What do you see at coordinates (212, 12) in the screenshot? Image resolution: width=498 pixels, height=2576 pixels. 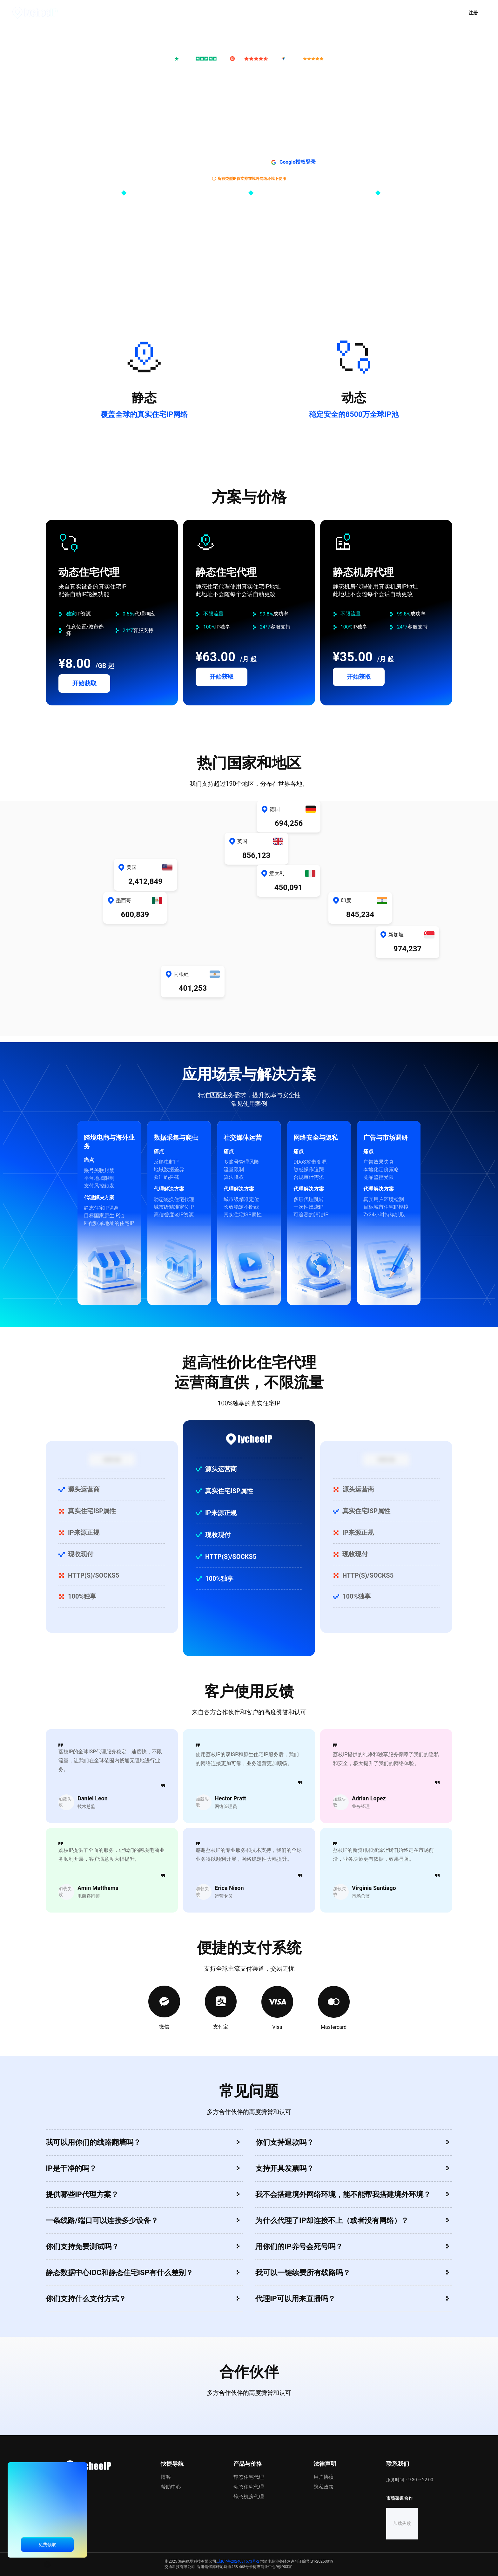 I see `推广计划 [menuitem]` at bounding box center [212, 12].